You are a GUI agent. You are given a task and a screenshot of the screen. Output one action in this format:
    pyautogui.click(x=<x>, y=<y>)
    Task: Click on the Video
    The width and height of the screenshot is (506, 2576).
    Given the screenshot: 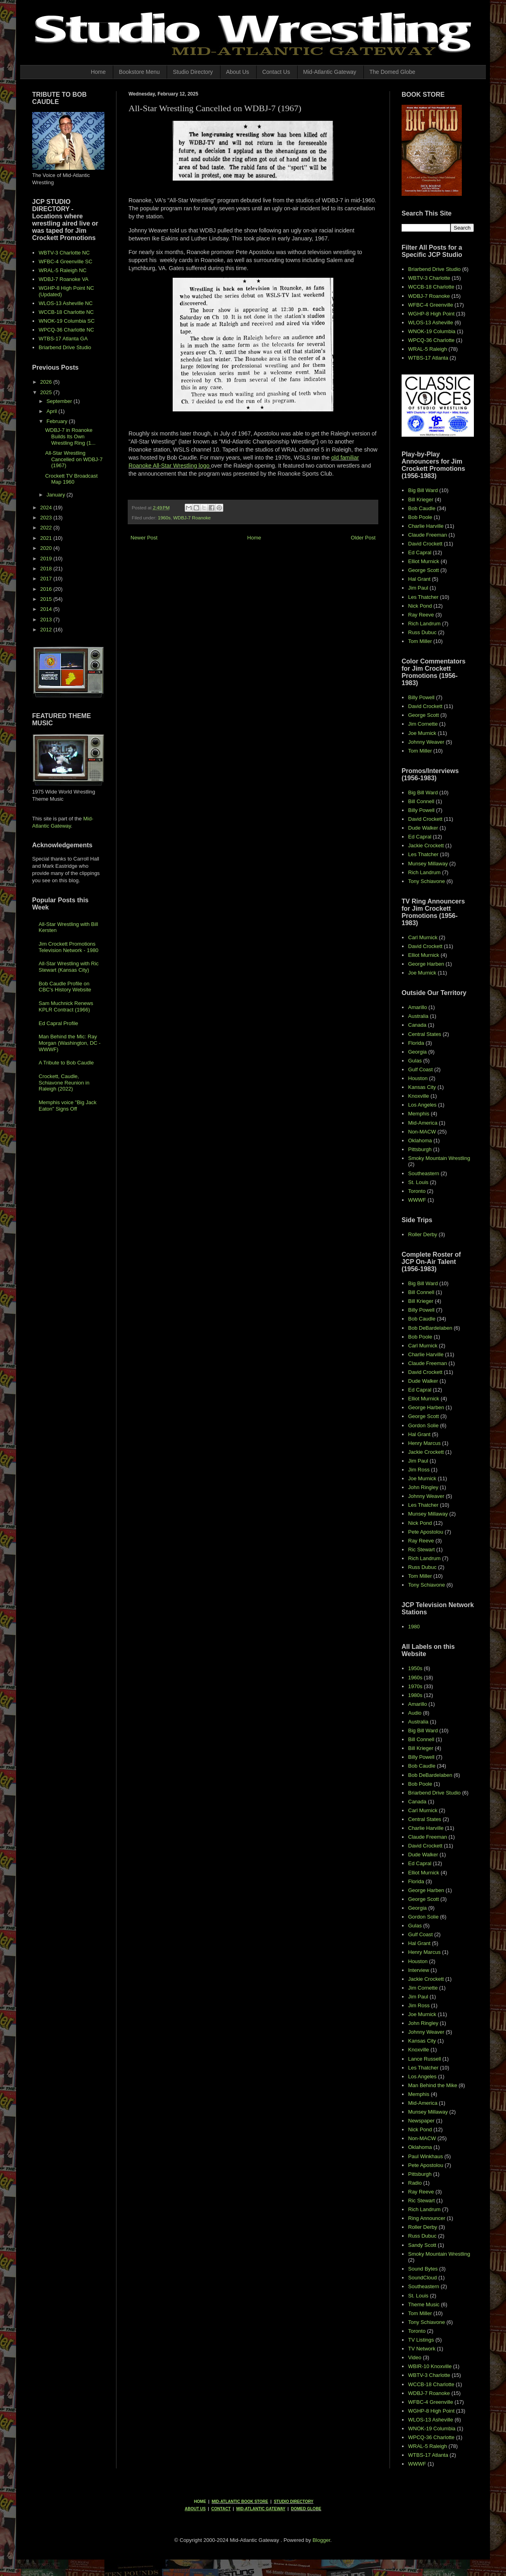 What is the action you would take?
    pyautogui.click(x=414, y=2357)
    